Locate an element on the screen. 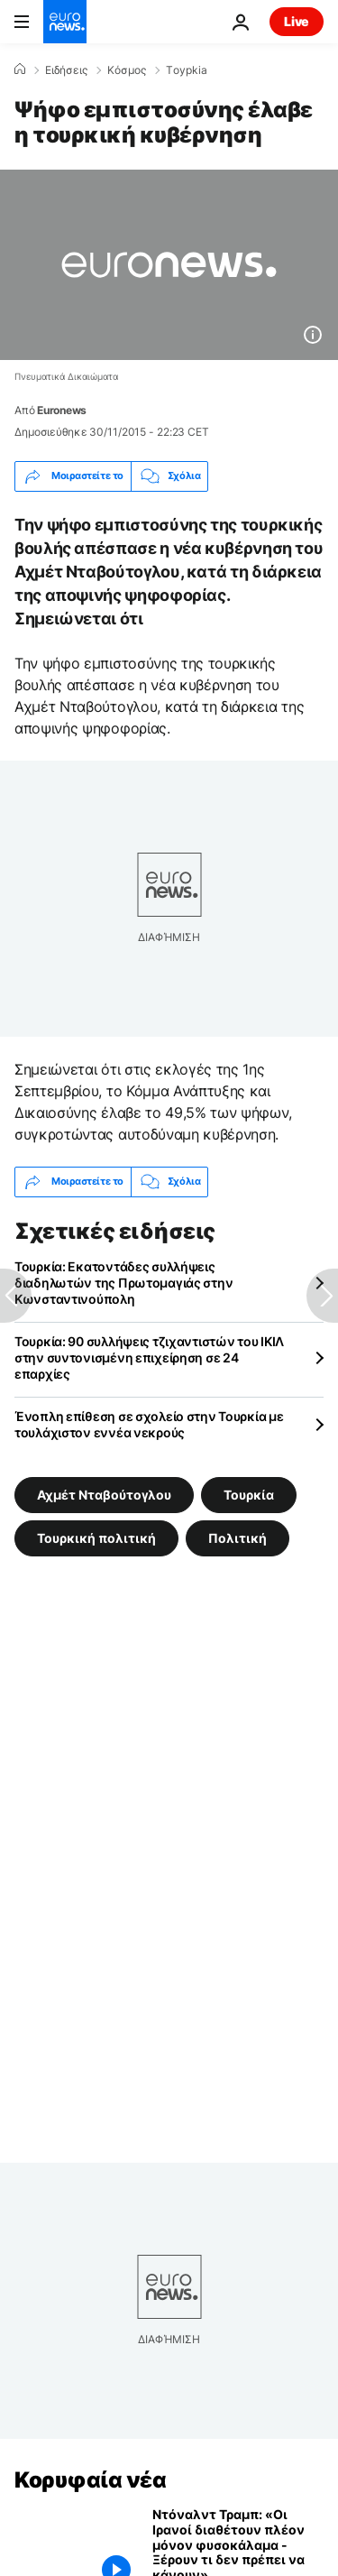 This screenshot has width=338, height=2576. Τουρκία: Εκατοντάδες συλλήψεις διαδηλωτών της Πρωτομαγιάς στην Κωνσταντινούπολη is located at coordinates (123, 1282).